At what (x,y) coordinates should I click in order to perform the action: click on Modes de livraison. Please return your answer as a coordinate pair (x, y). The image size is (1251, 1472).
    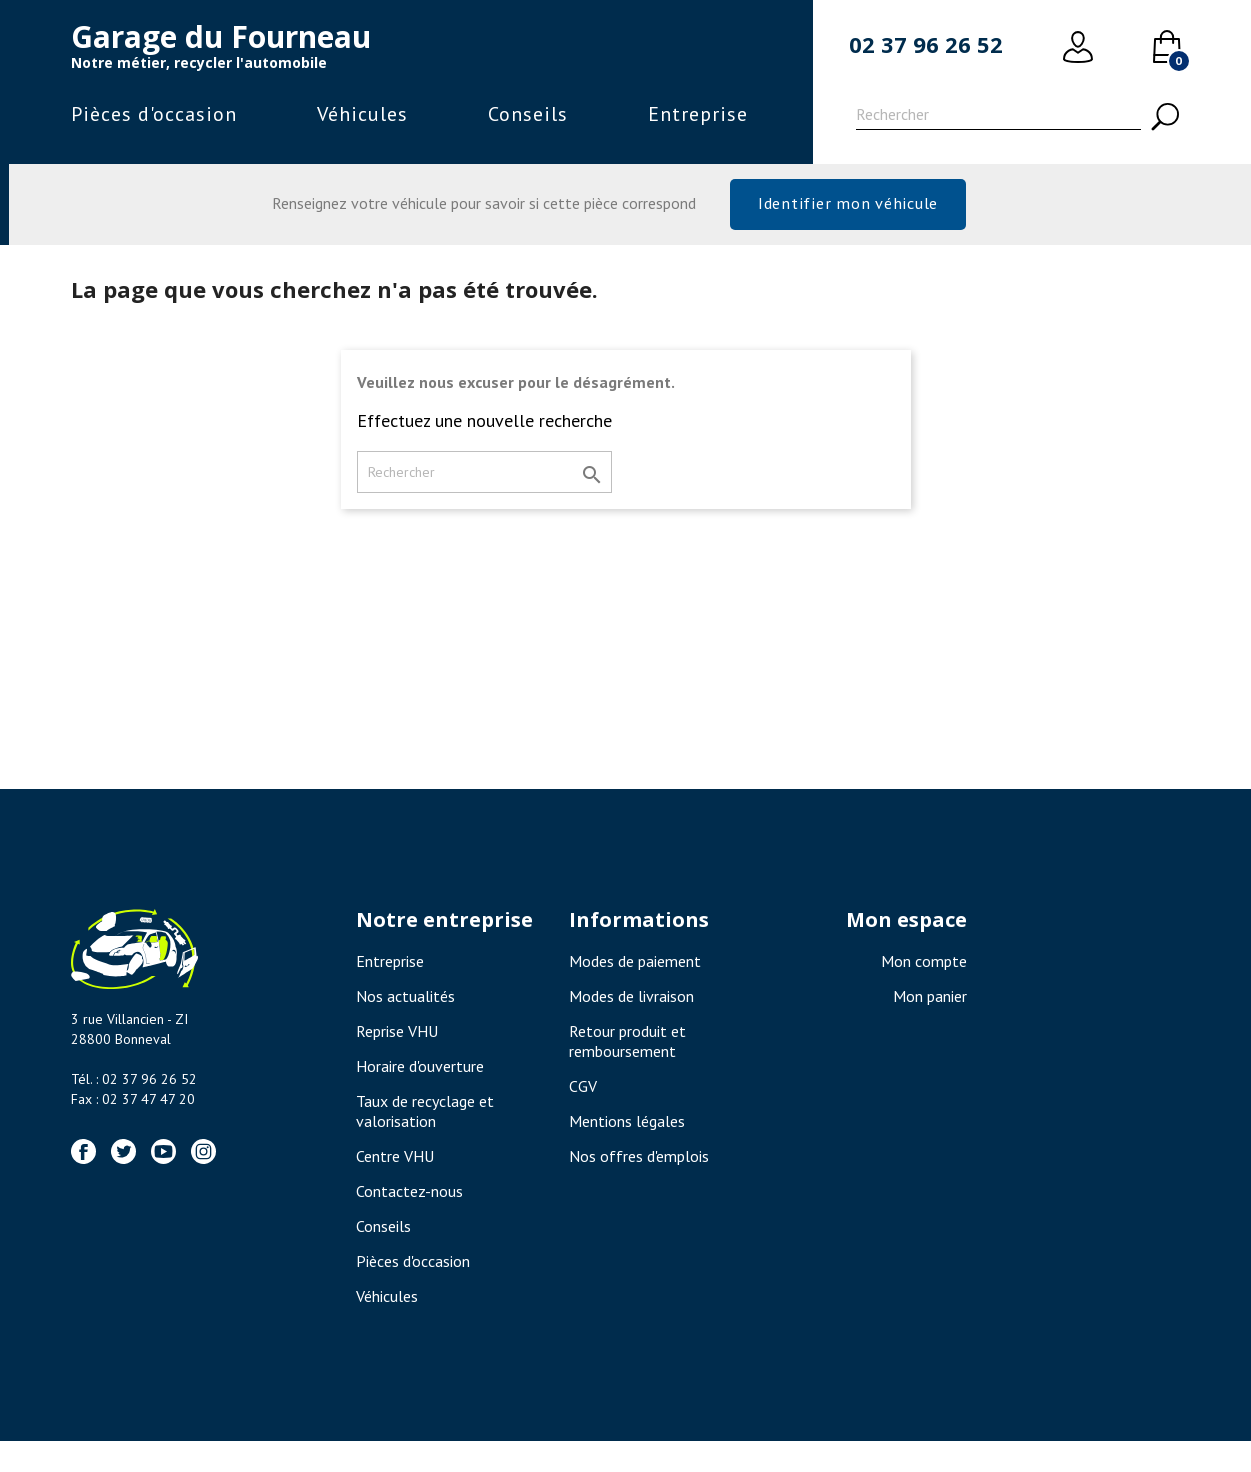
    Looking at the image, I should click on (631, 1005).